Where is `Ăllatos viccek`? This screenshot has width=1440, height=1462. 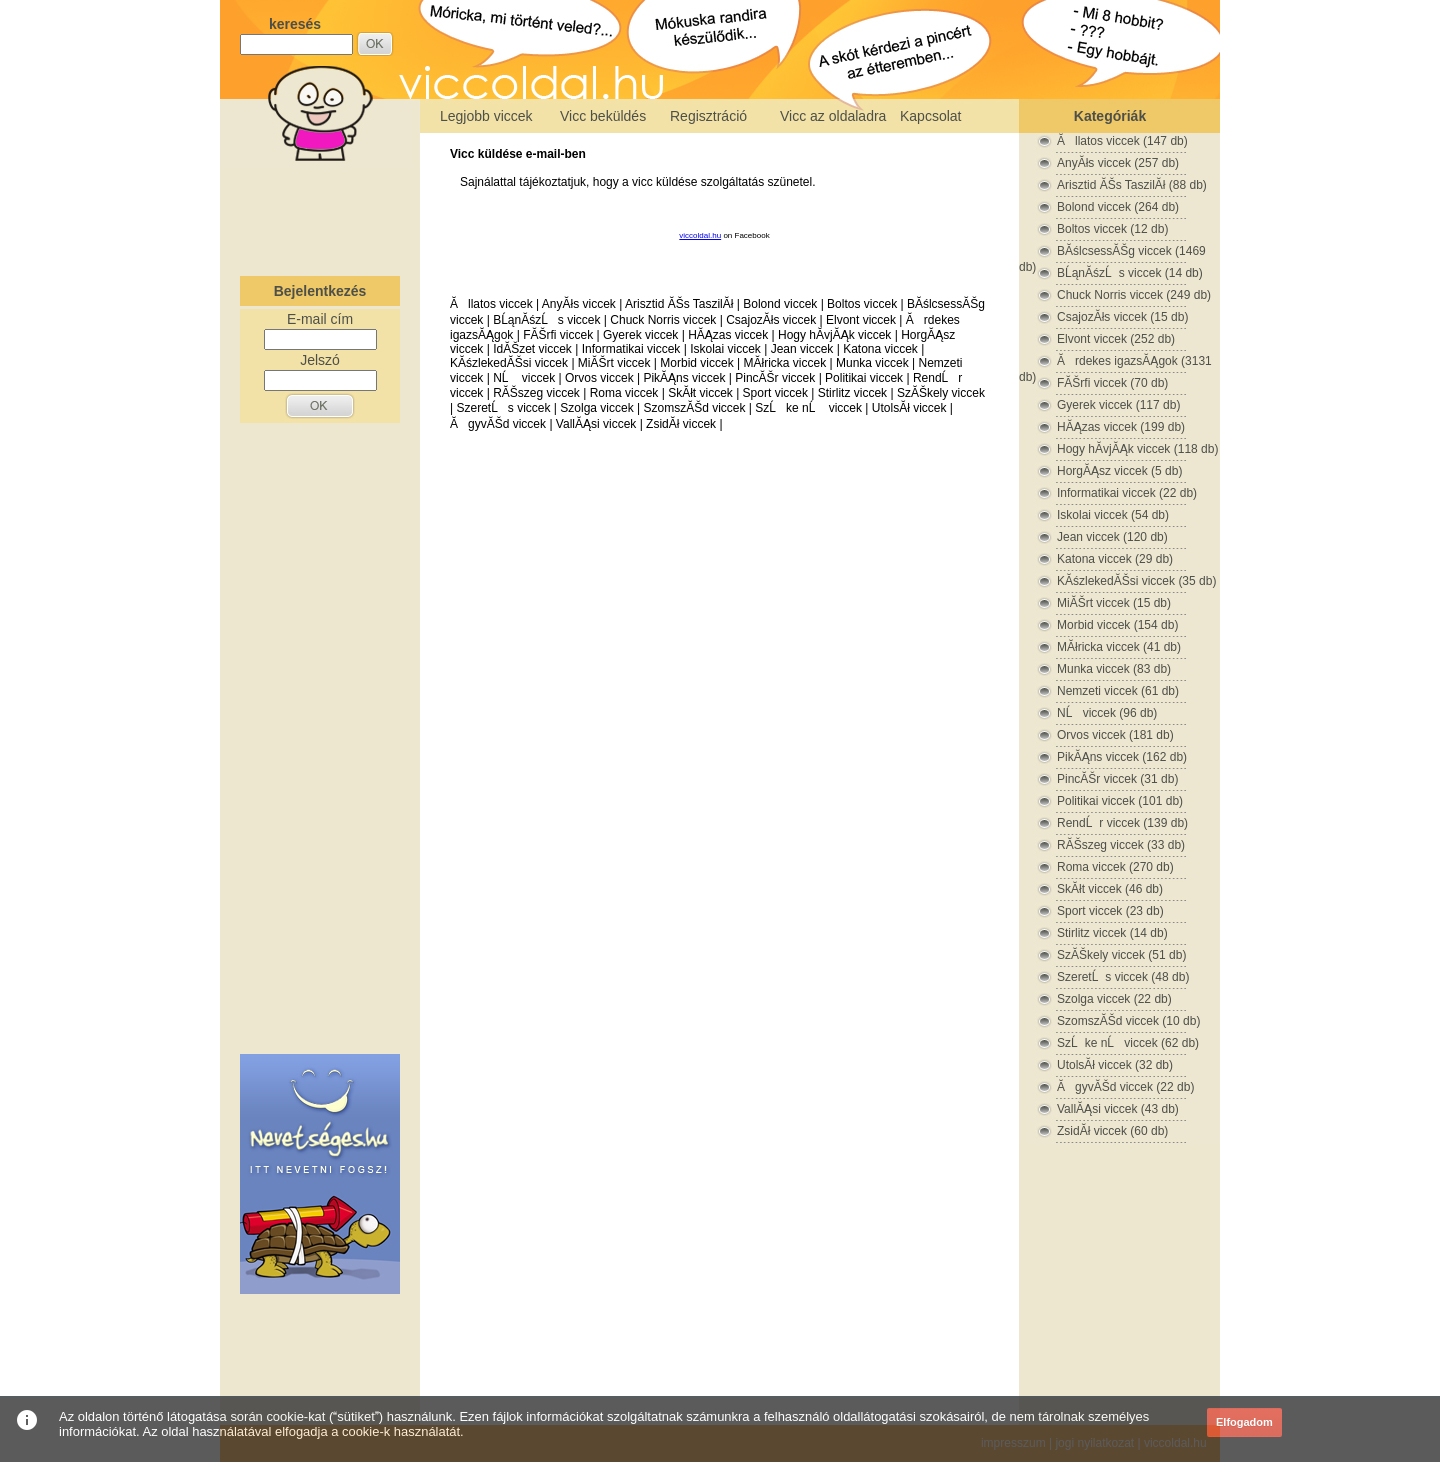
Ăllatos viccek is located at coordinates (491, 304).